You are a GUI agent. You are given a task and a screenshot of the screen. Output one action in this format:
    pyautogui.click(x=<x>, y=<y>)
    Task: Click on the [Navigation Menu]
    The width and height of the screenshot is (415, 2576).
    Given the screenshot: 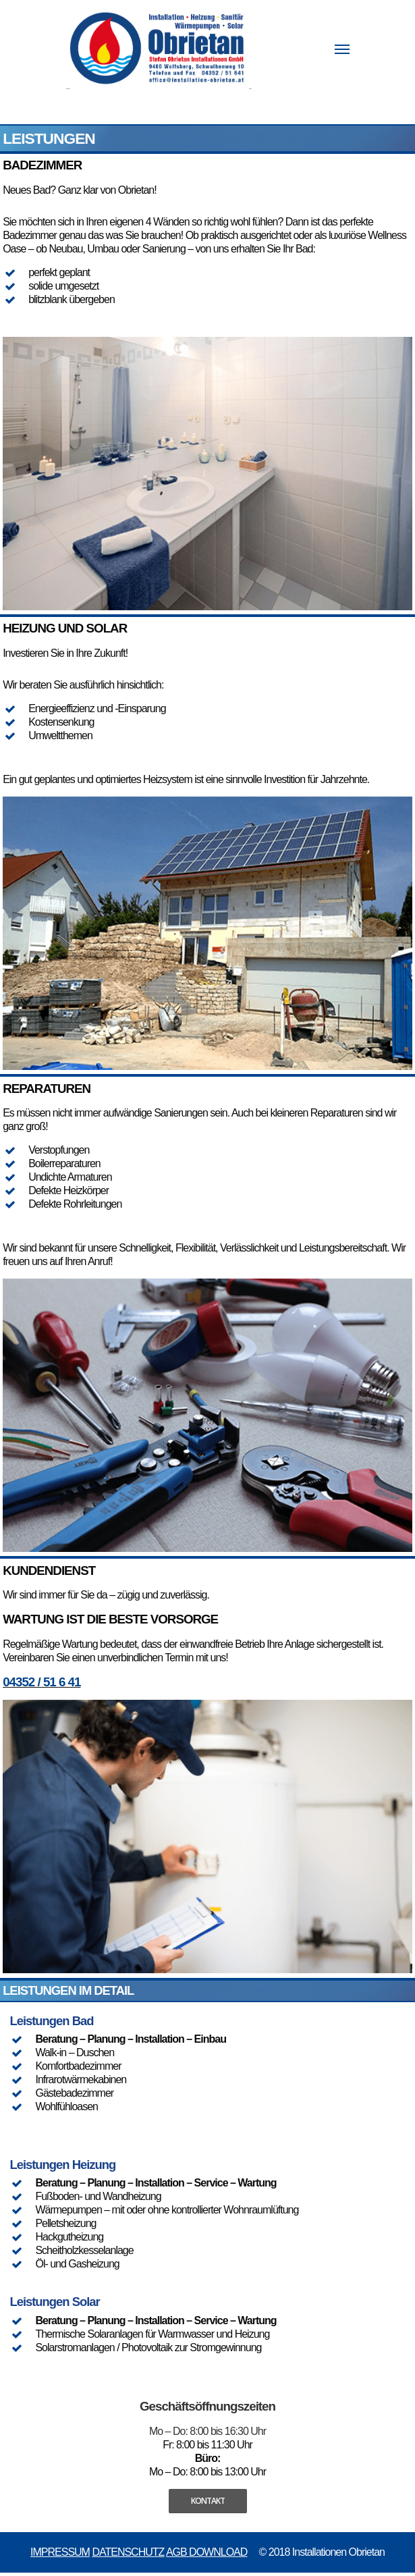 What is the action you would take?
    pyautogui.click(x=342, y=48)
    